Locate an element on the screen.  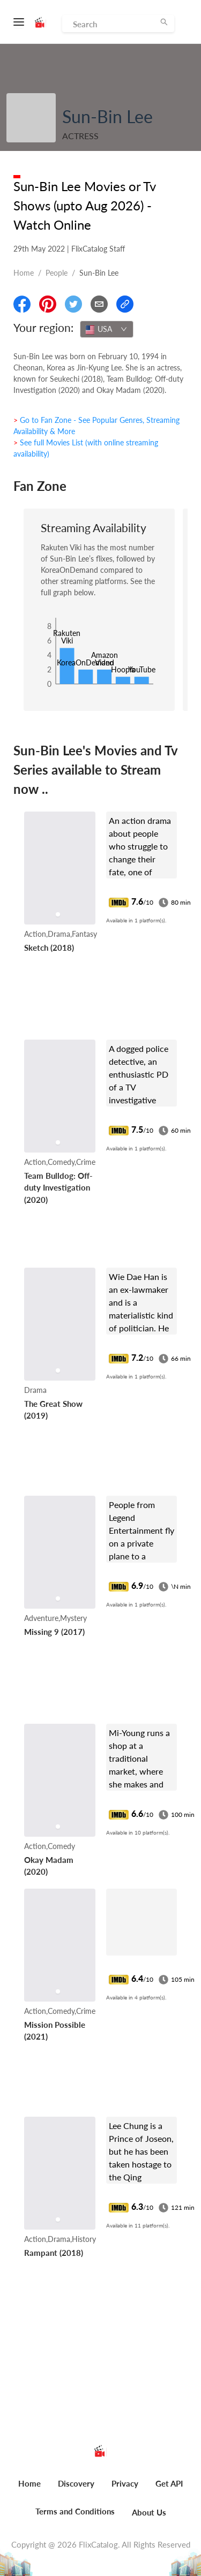
[menuitem] is located at coordinates (29, 2489).